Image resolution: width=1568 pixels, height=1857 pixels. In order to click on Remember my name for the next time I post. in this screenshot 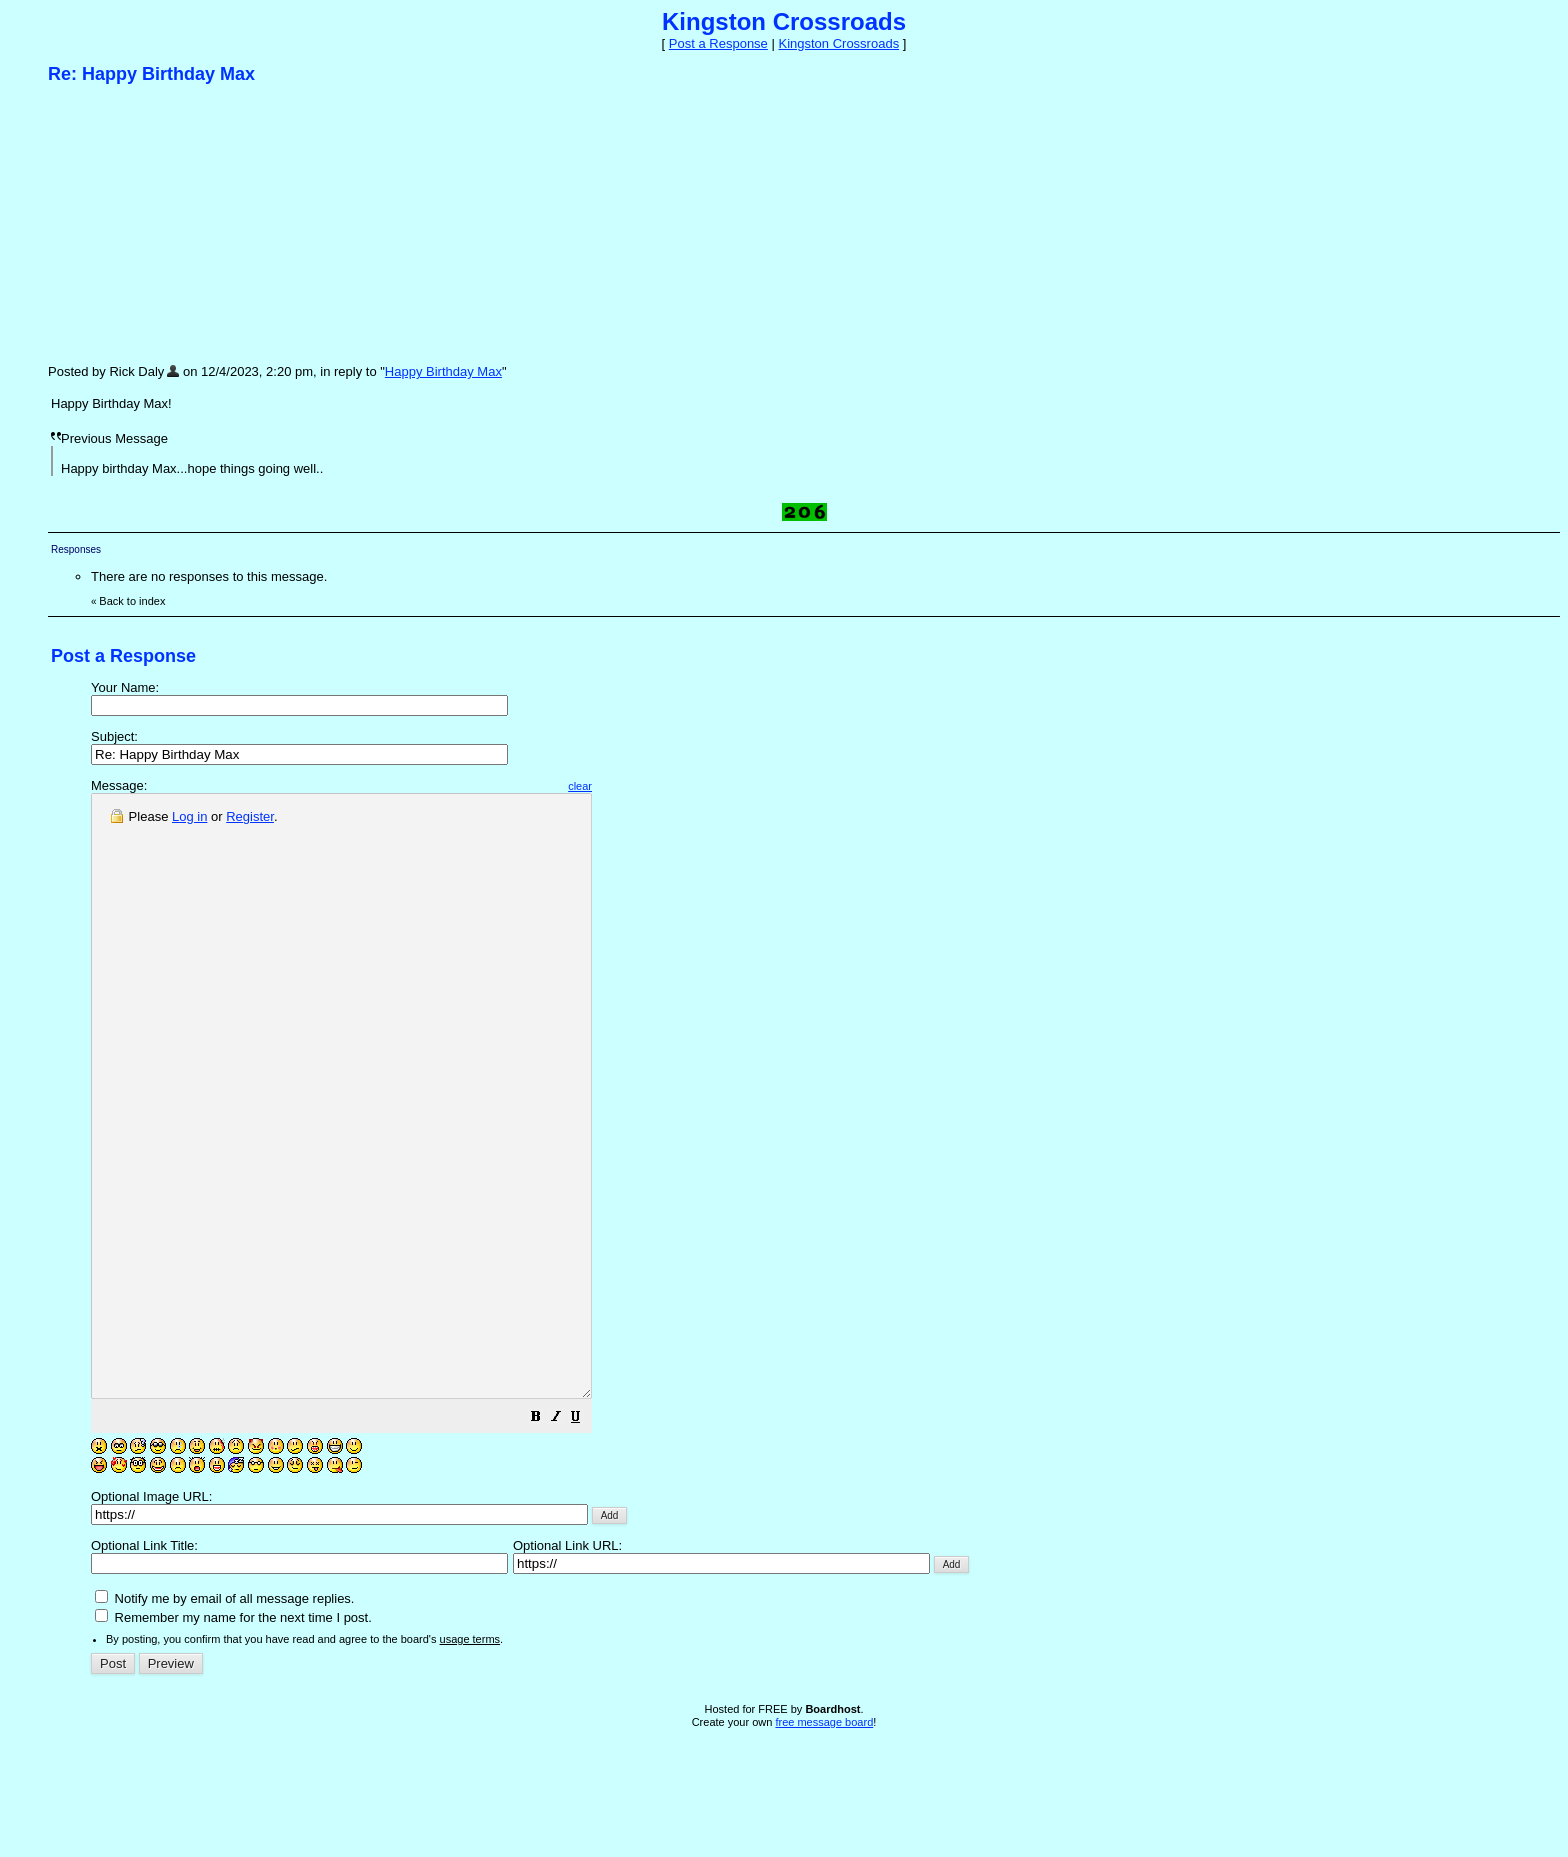, I will do `click(233, 1737)`.